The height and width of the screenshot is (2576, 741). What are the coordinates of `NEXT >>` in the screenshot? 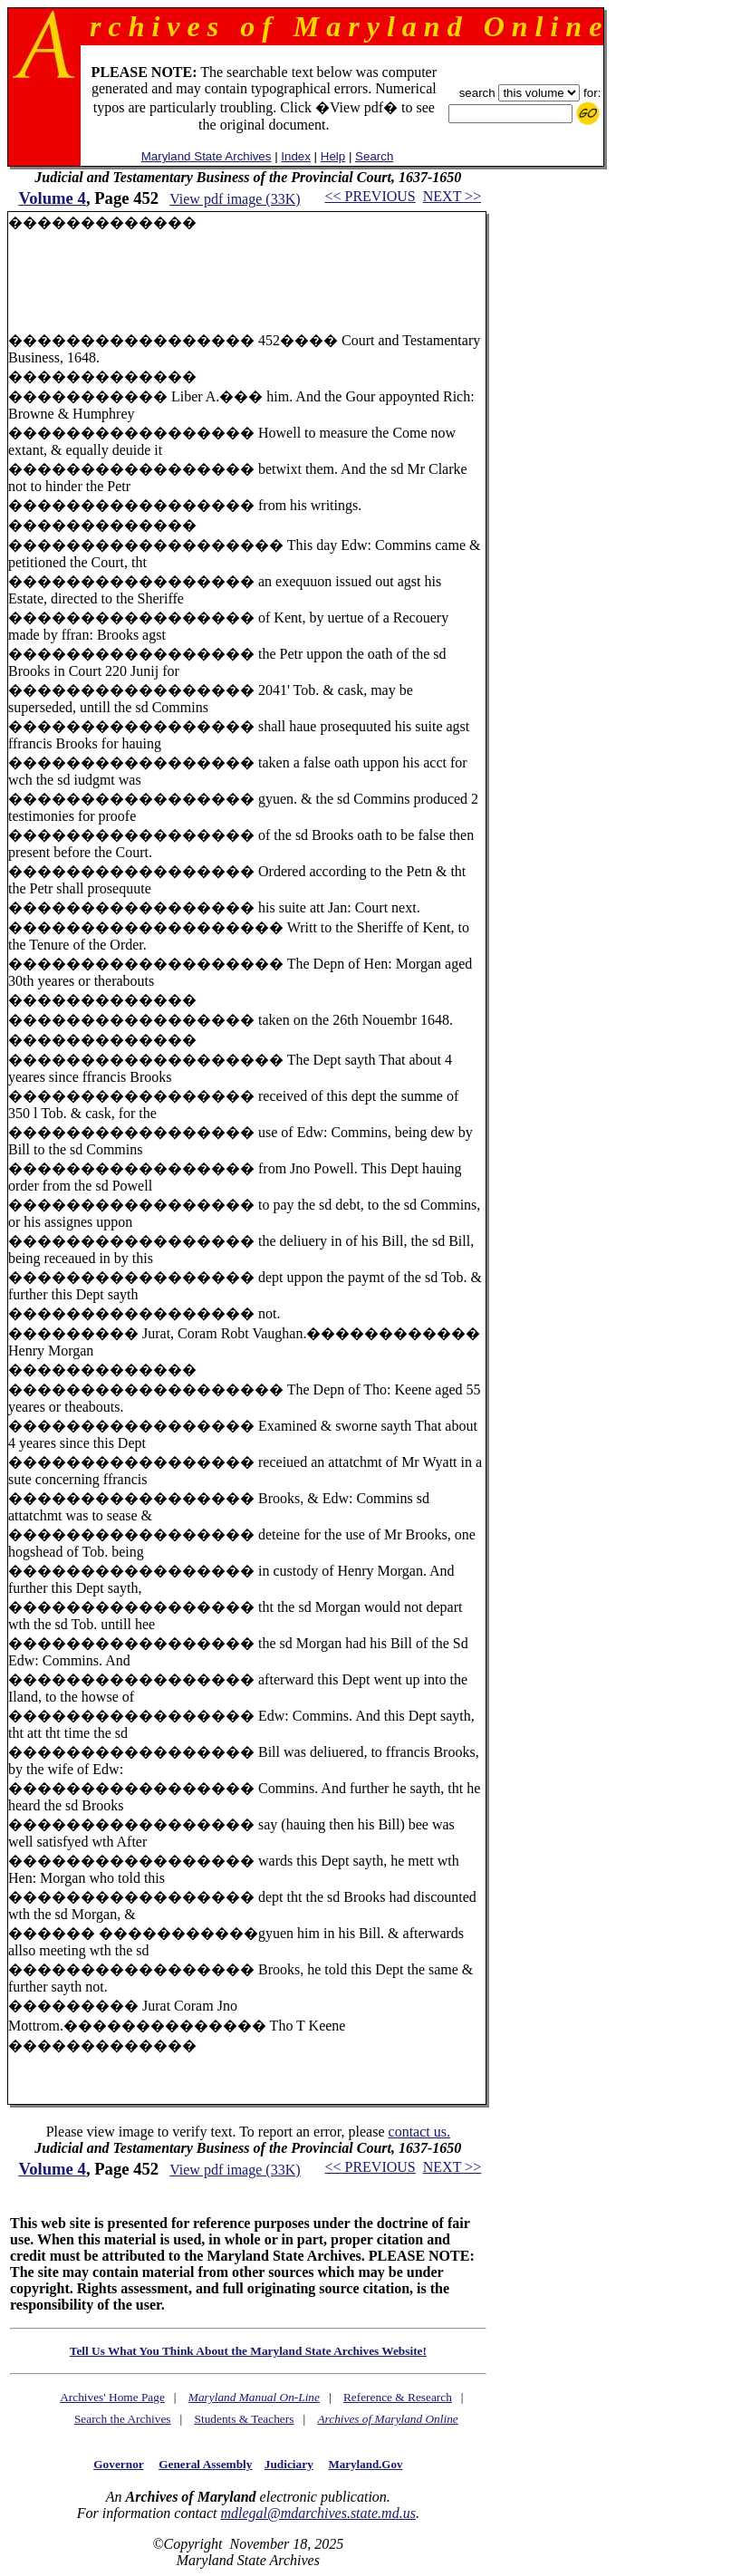 It's located at (452, 196).